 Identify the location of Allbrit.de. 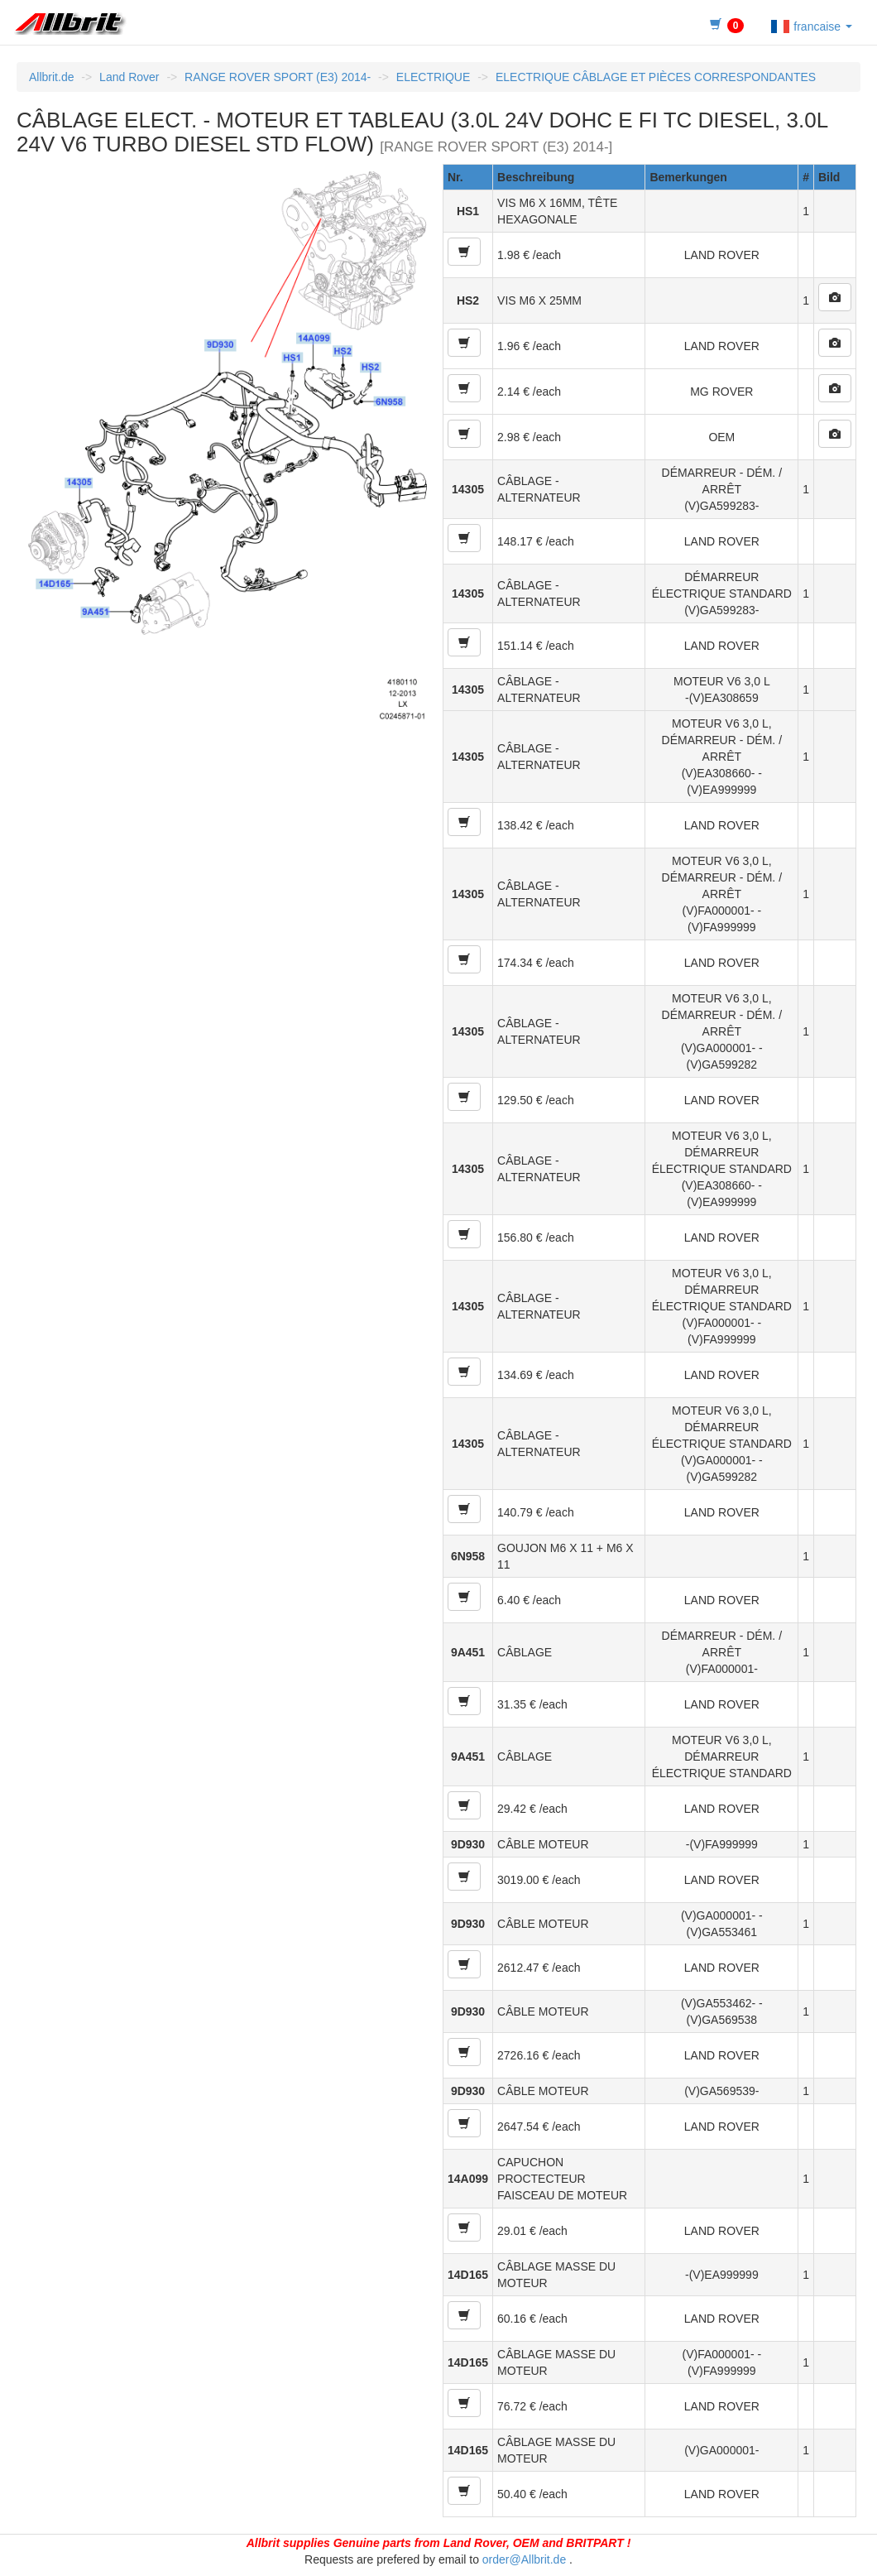
(51, 77).